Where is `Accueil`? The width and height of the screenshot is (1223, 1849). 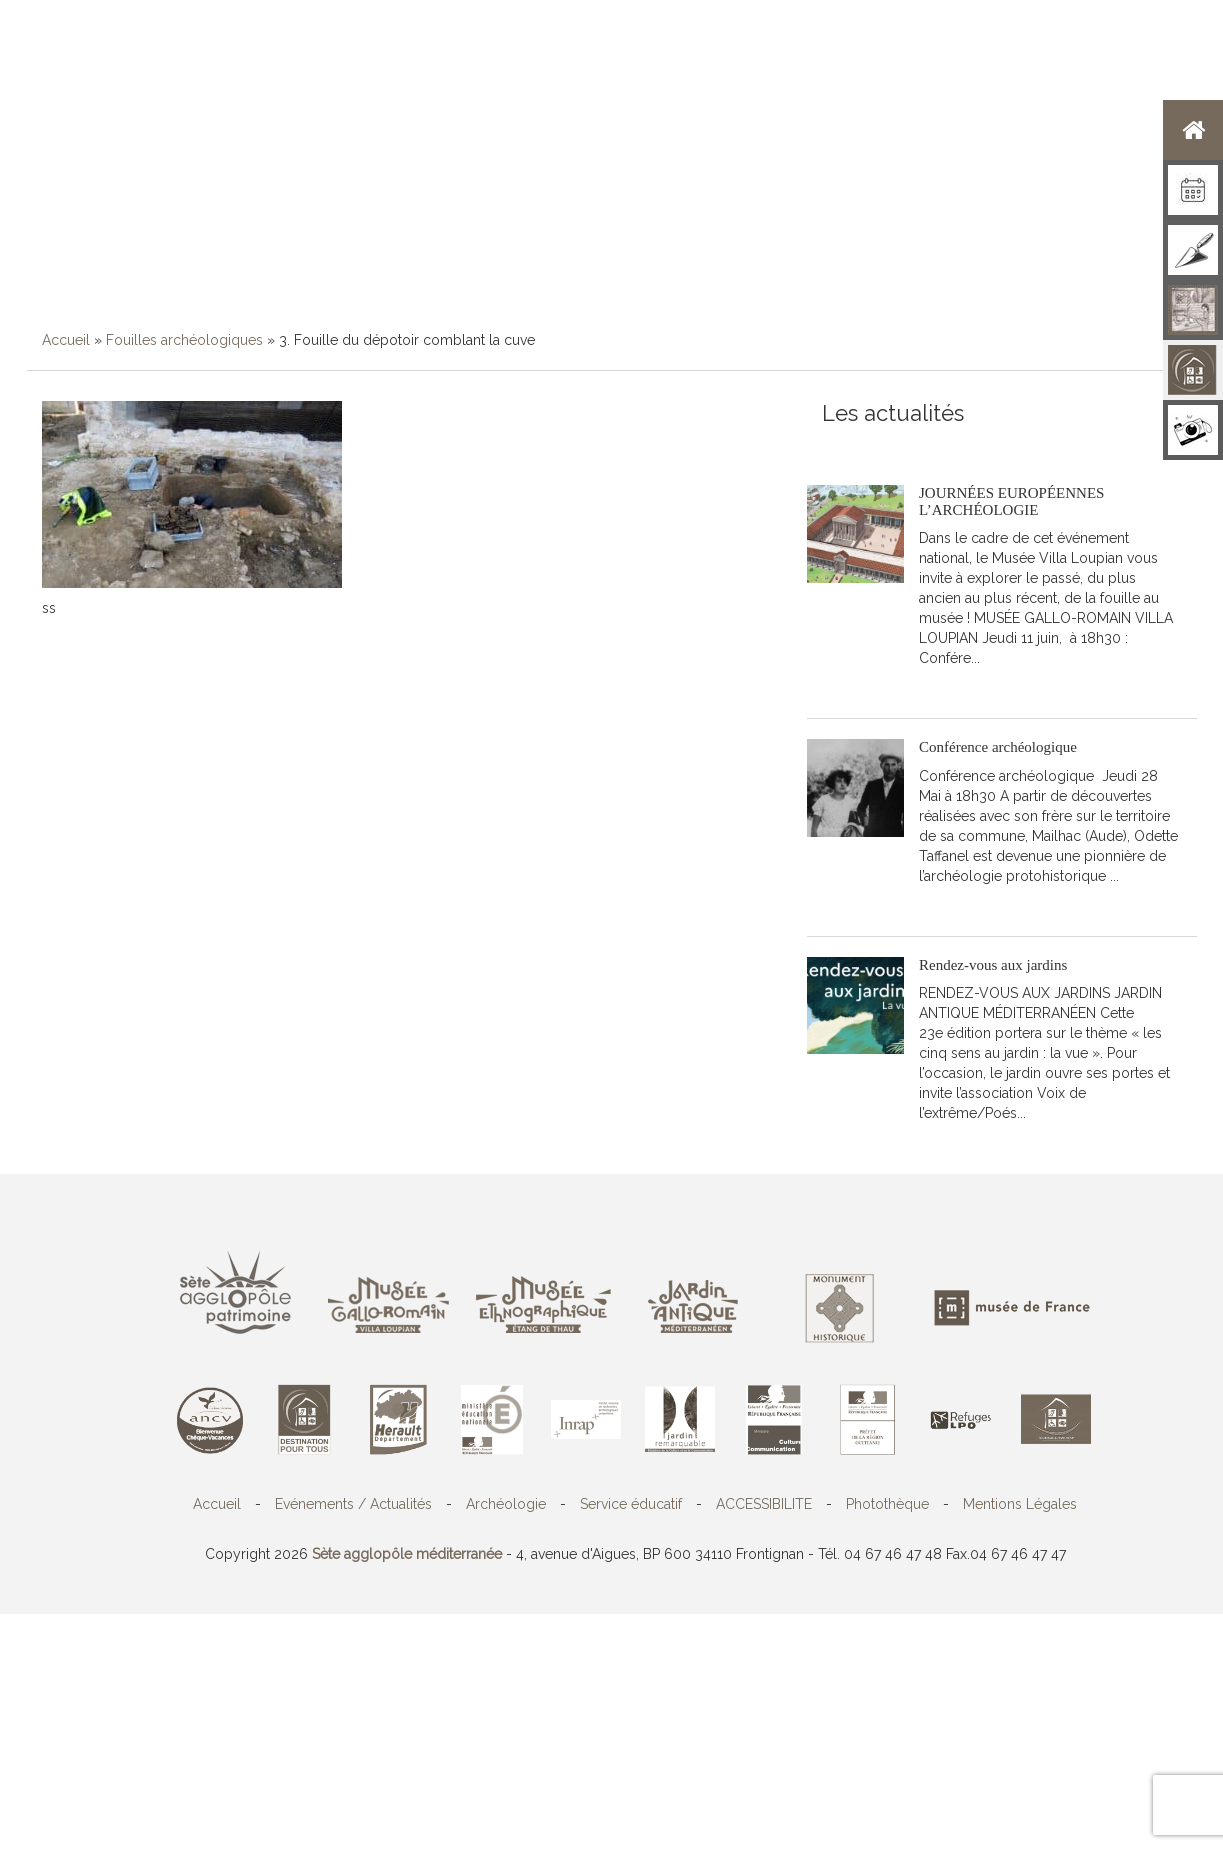
Accueil is located at coordinates (66, 340).